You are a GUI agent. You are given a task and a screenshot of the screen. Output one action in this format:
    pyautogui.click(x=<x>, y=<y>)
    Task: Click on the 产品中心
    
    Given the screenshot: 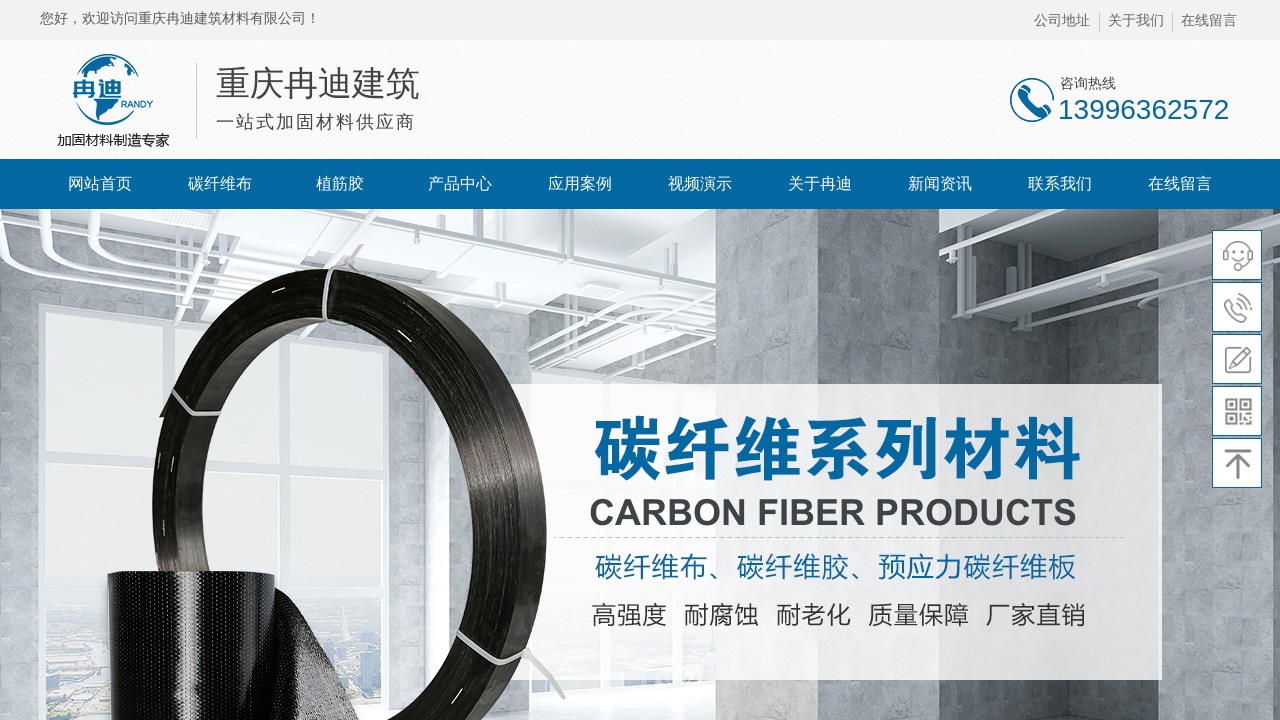 What is the action you would take?
    pyautogui.click(x=460, y=183)
    